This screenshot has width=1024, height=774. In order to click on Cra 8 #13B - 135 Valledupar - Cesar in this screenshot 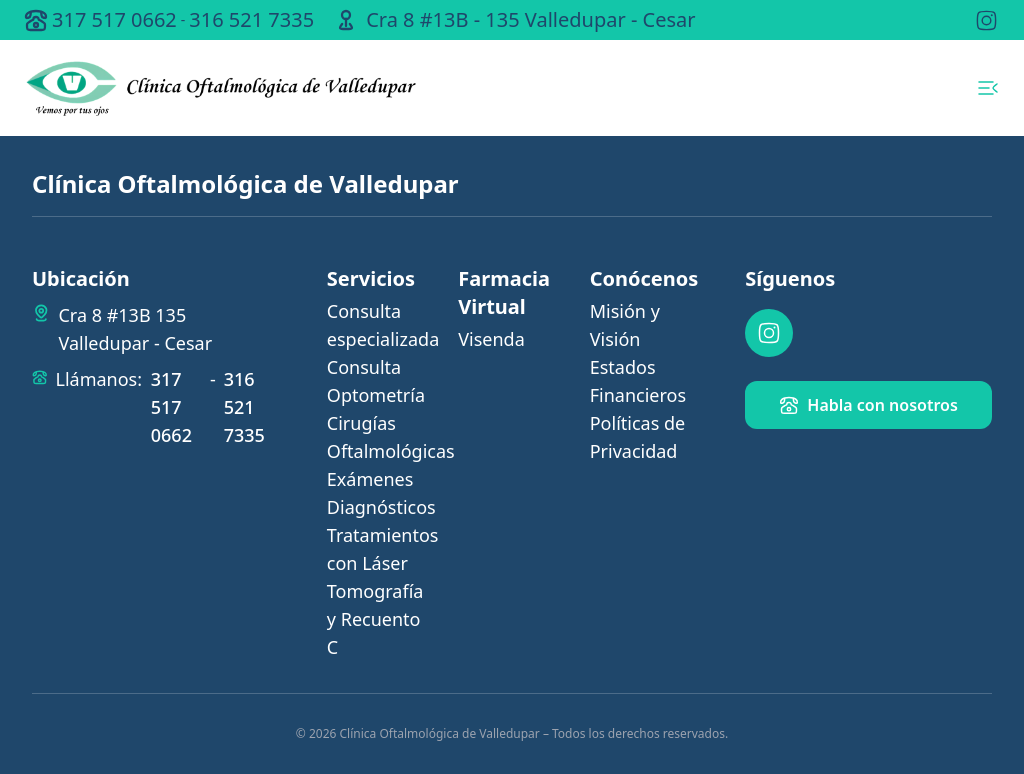, I will do `click(530, 19)`.